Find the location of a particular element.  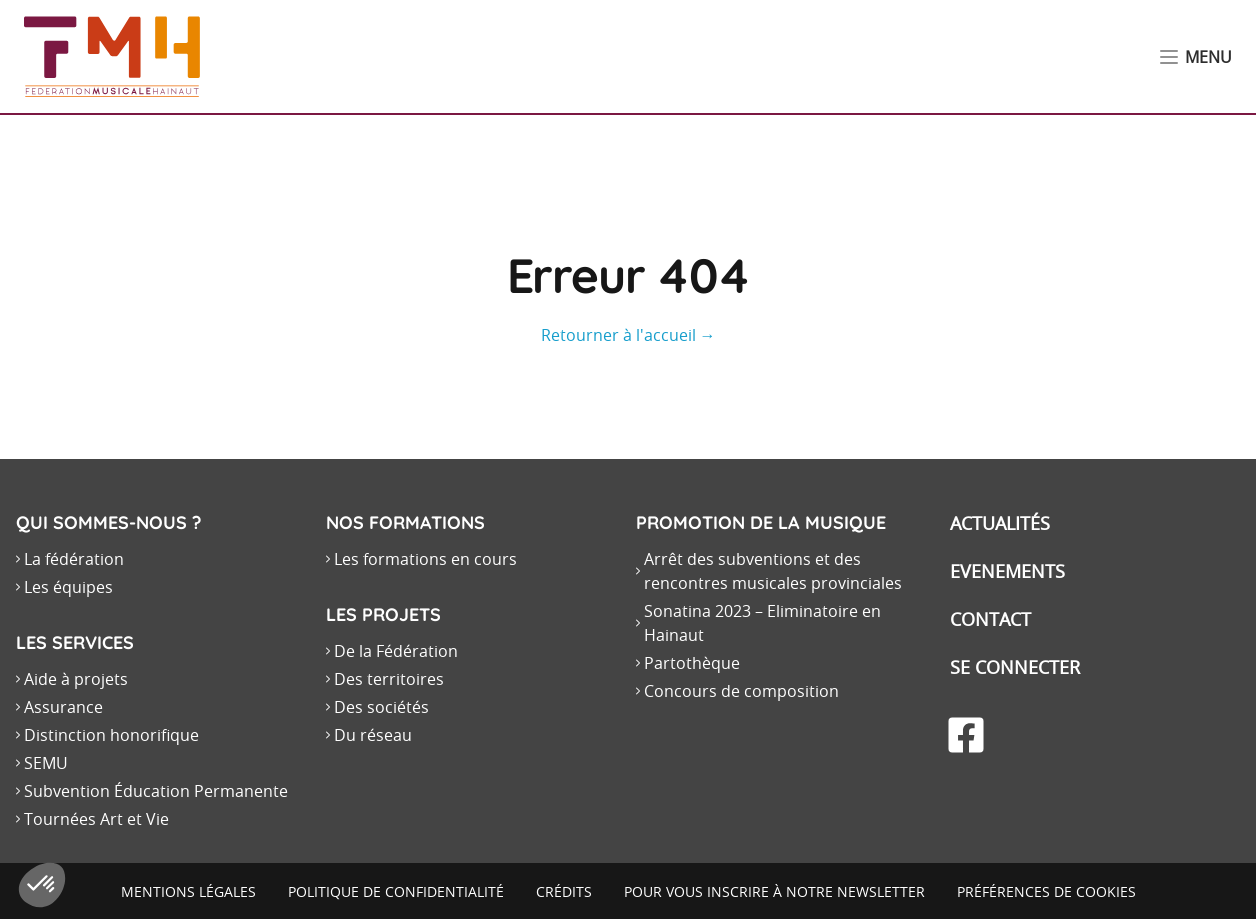

Subvention Éducation Permanente is located at coordinates (156, 791).